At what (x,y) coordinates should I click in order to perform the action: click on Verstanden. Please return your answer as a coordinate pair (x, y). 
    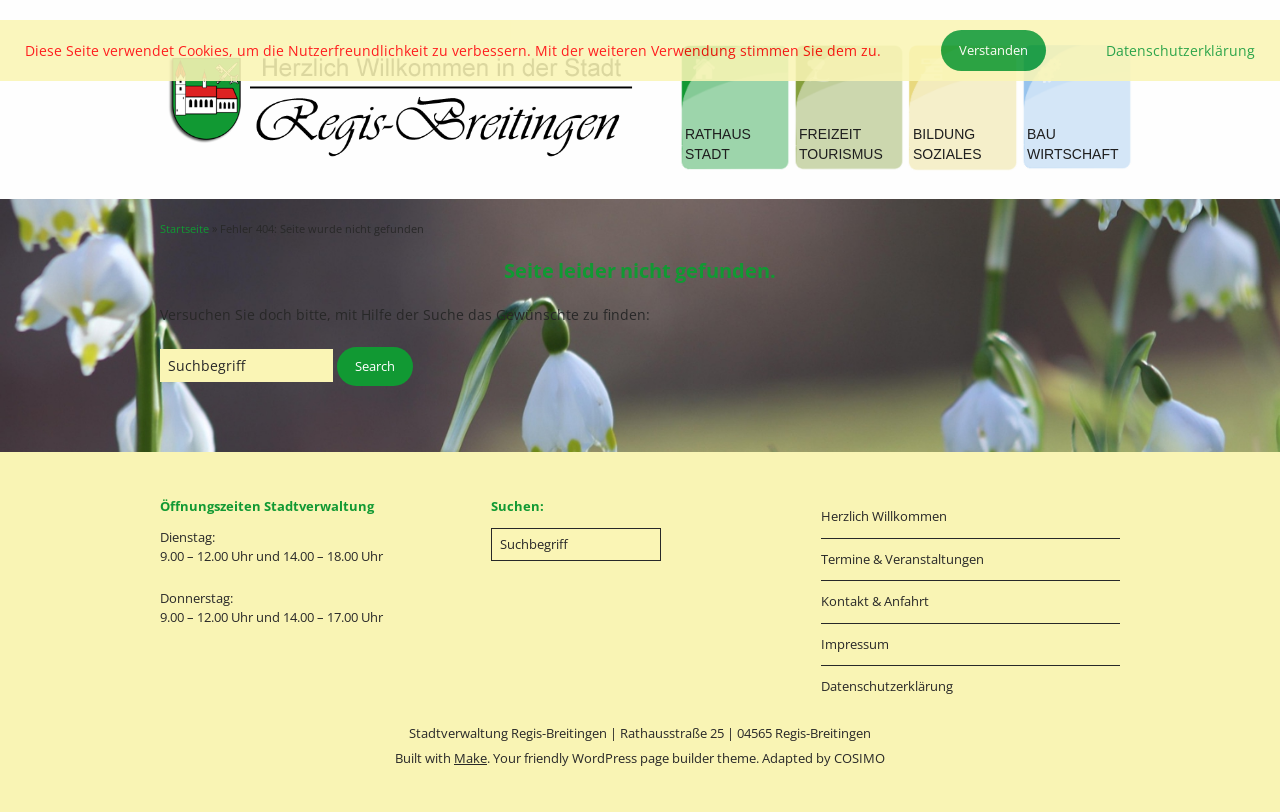
    Looking at the image, I should click on (993, 50).